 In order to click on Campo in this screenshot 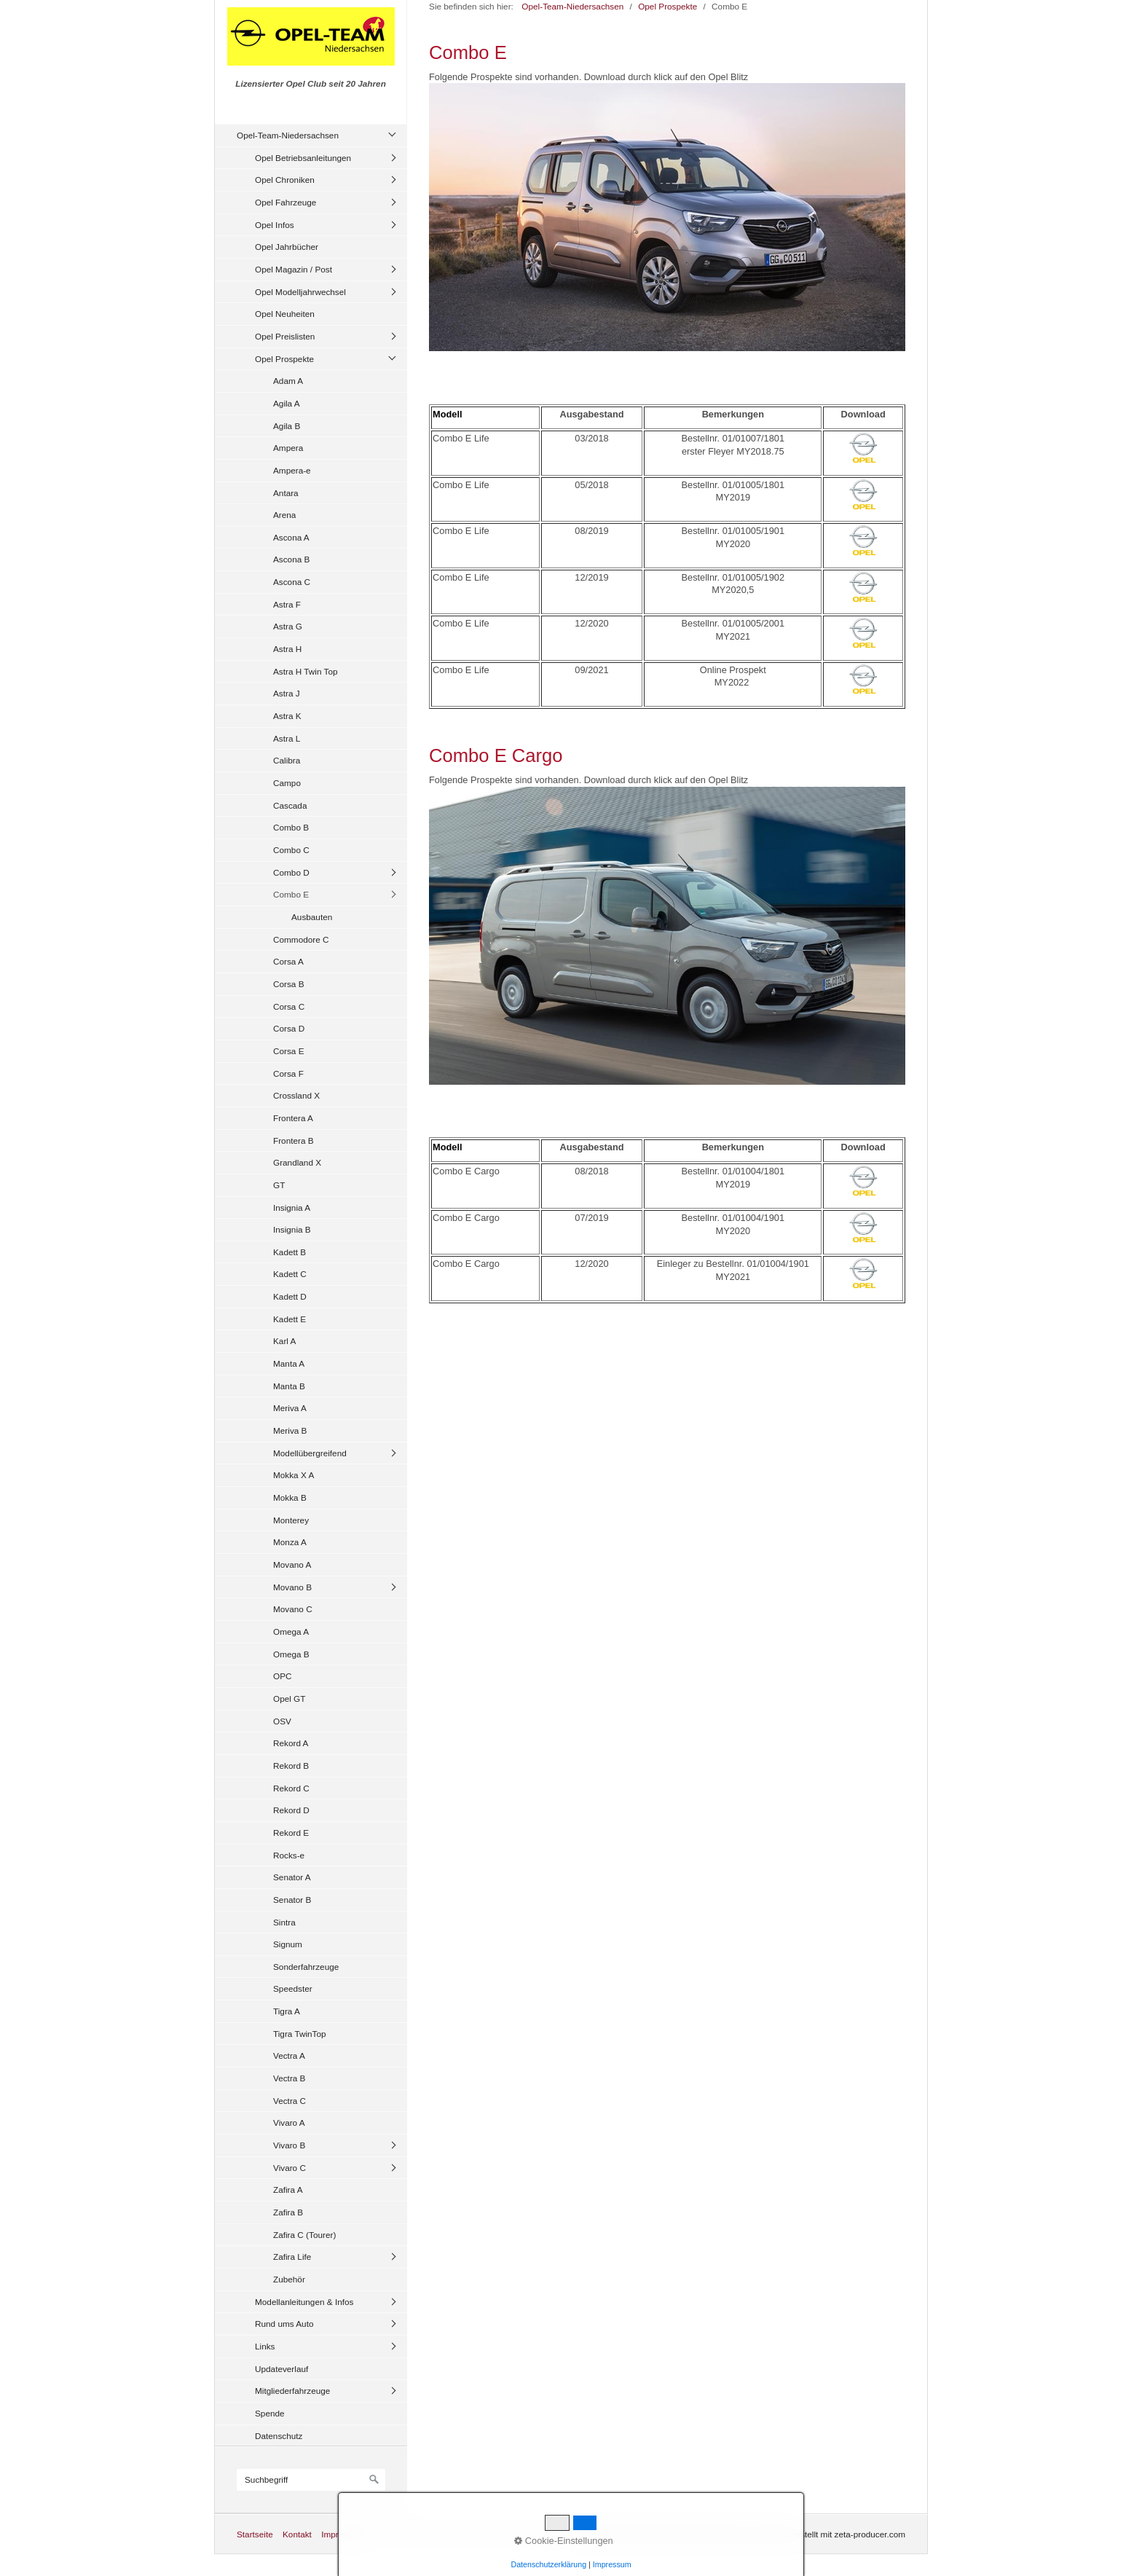, I will do `click(287, 783)`.